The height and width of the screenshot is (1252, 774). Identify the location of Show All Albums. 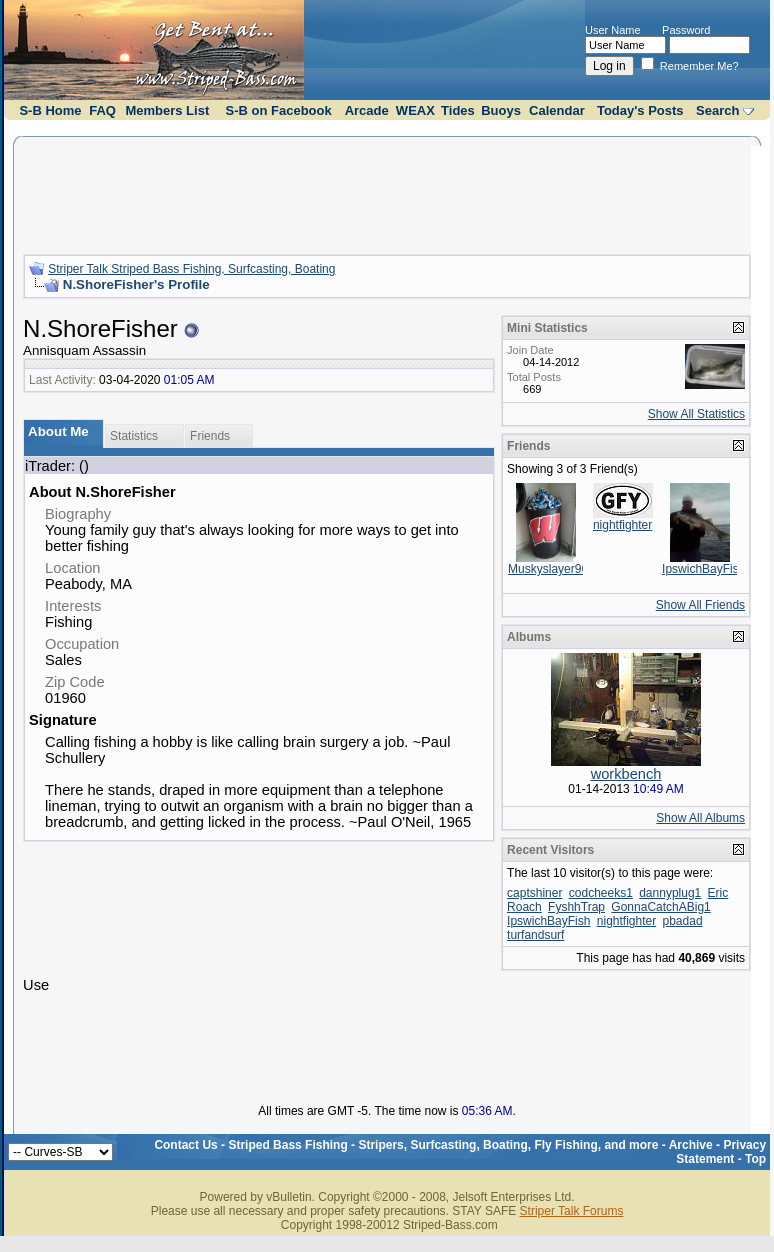
(700, 818).